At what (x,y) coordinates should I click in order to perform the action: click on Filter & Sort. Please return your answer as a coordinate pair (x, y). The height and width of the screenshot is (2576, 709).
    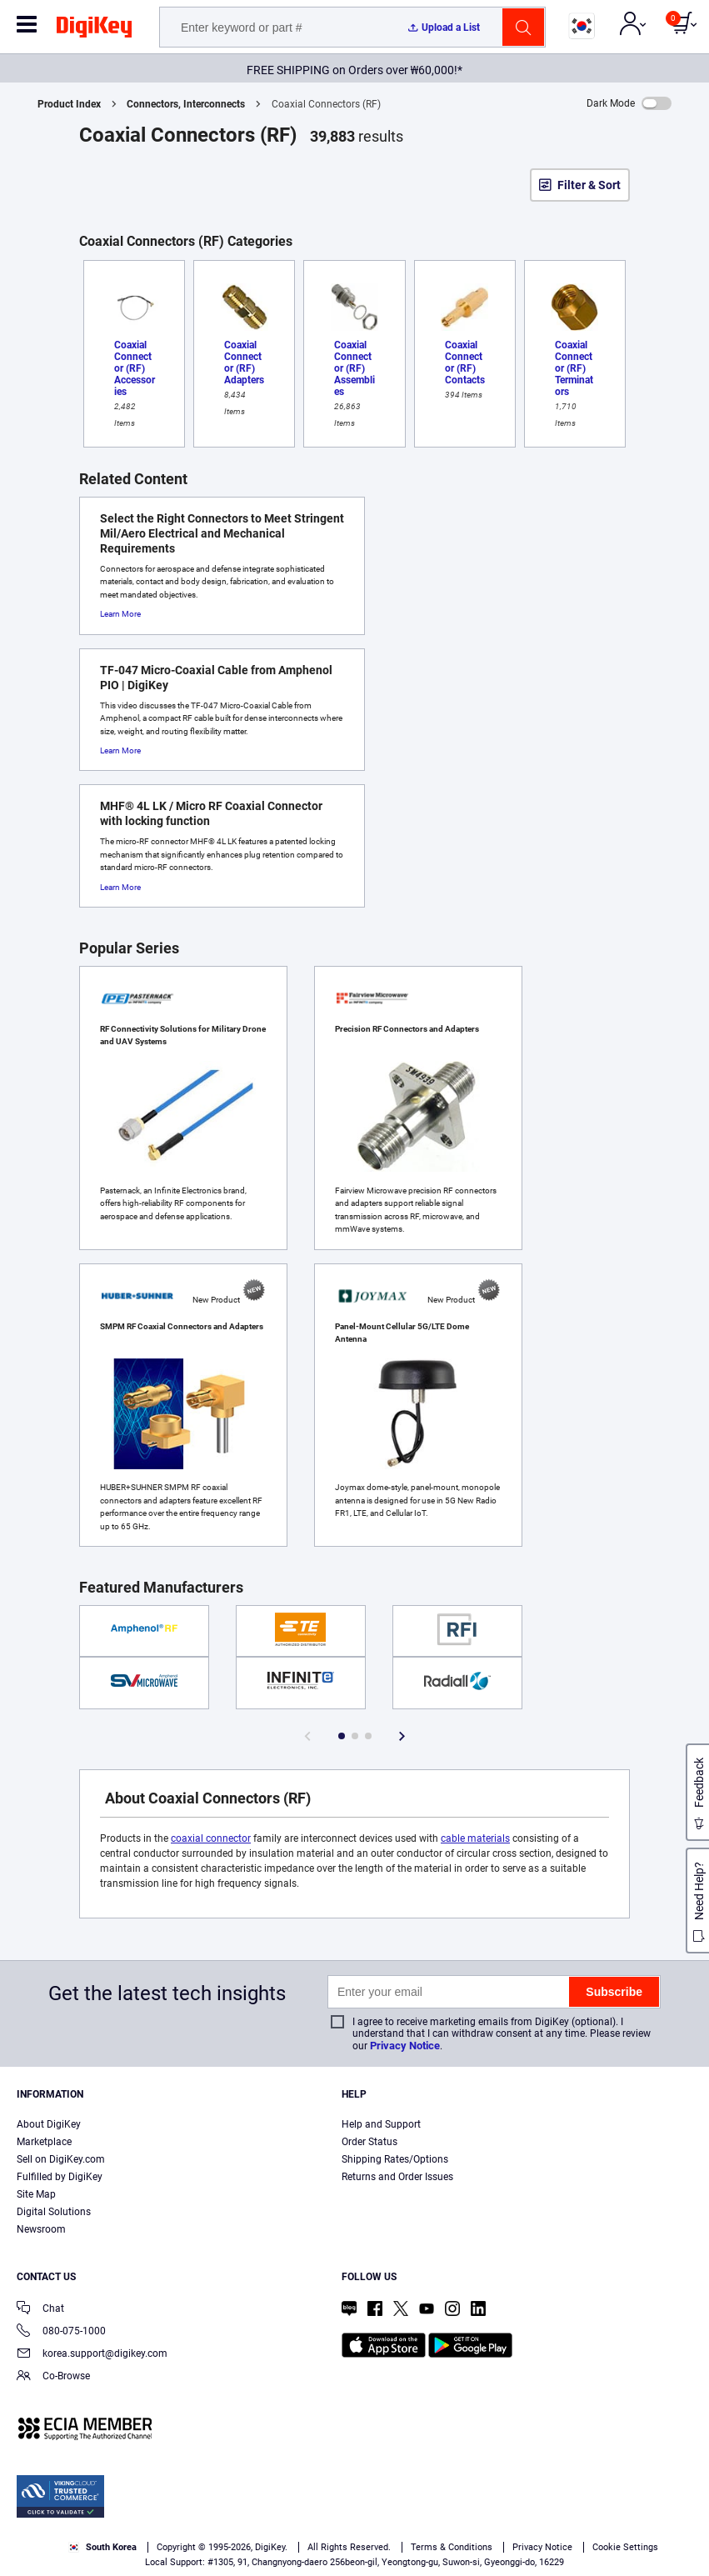
    Looking at the image, I should click on (589, 185).